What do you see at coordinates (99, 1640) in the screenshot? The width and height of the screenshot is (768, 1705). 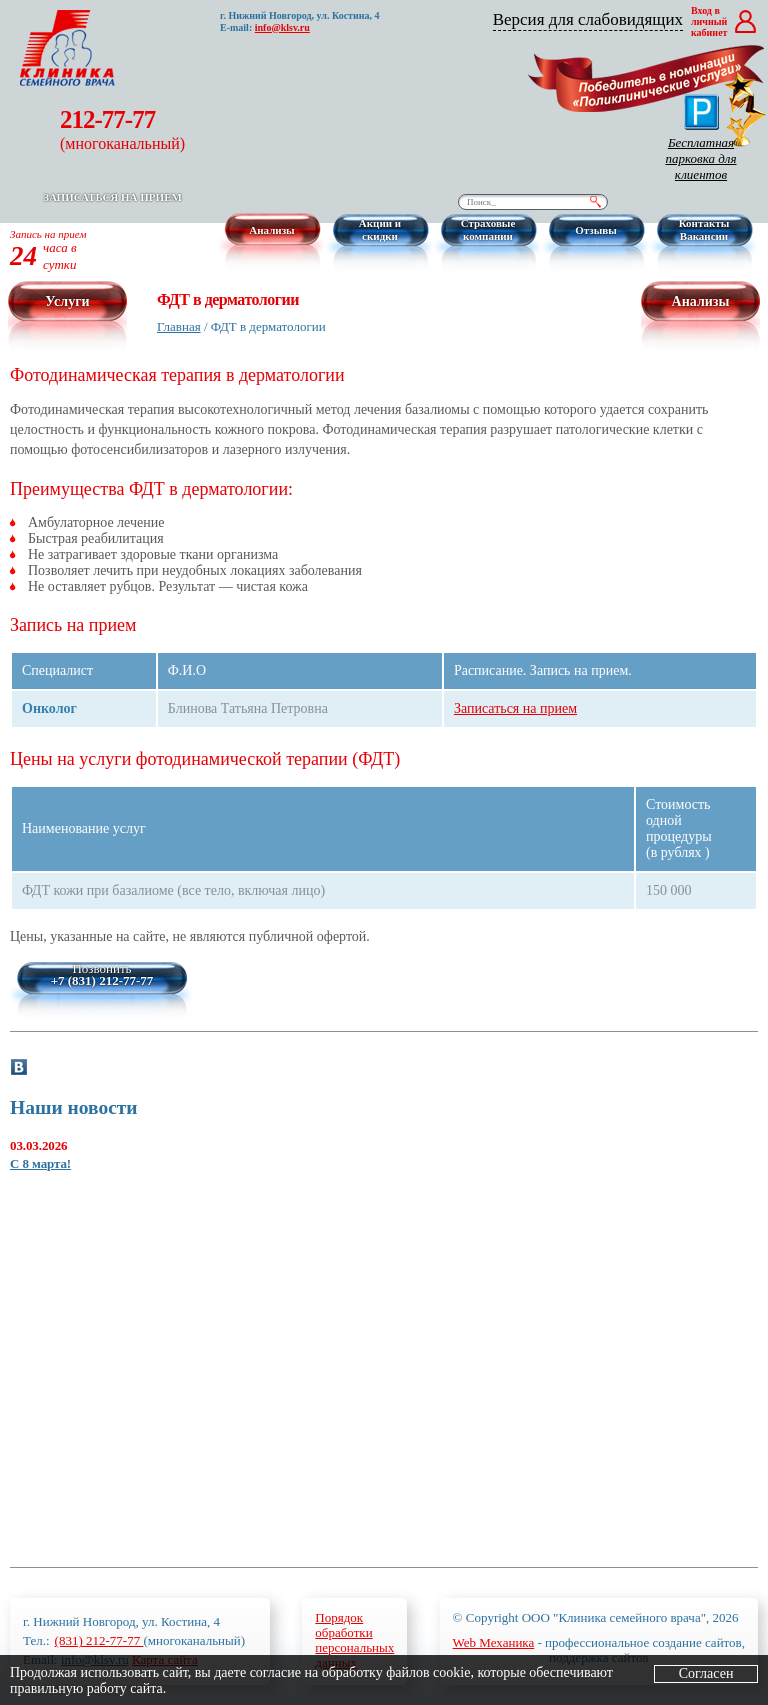 I see `(831) 212-77-77` at bounding box center [99, 1640].